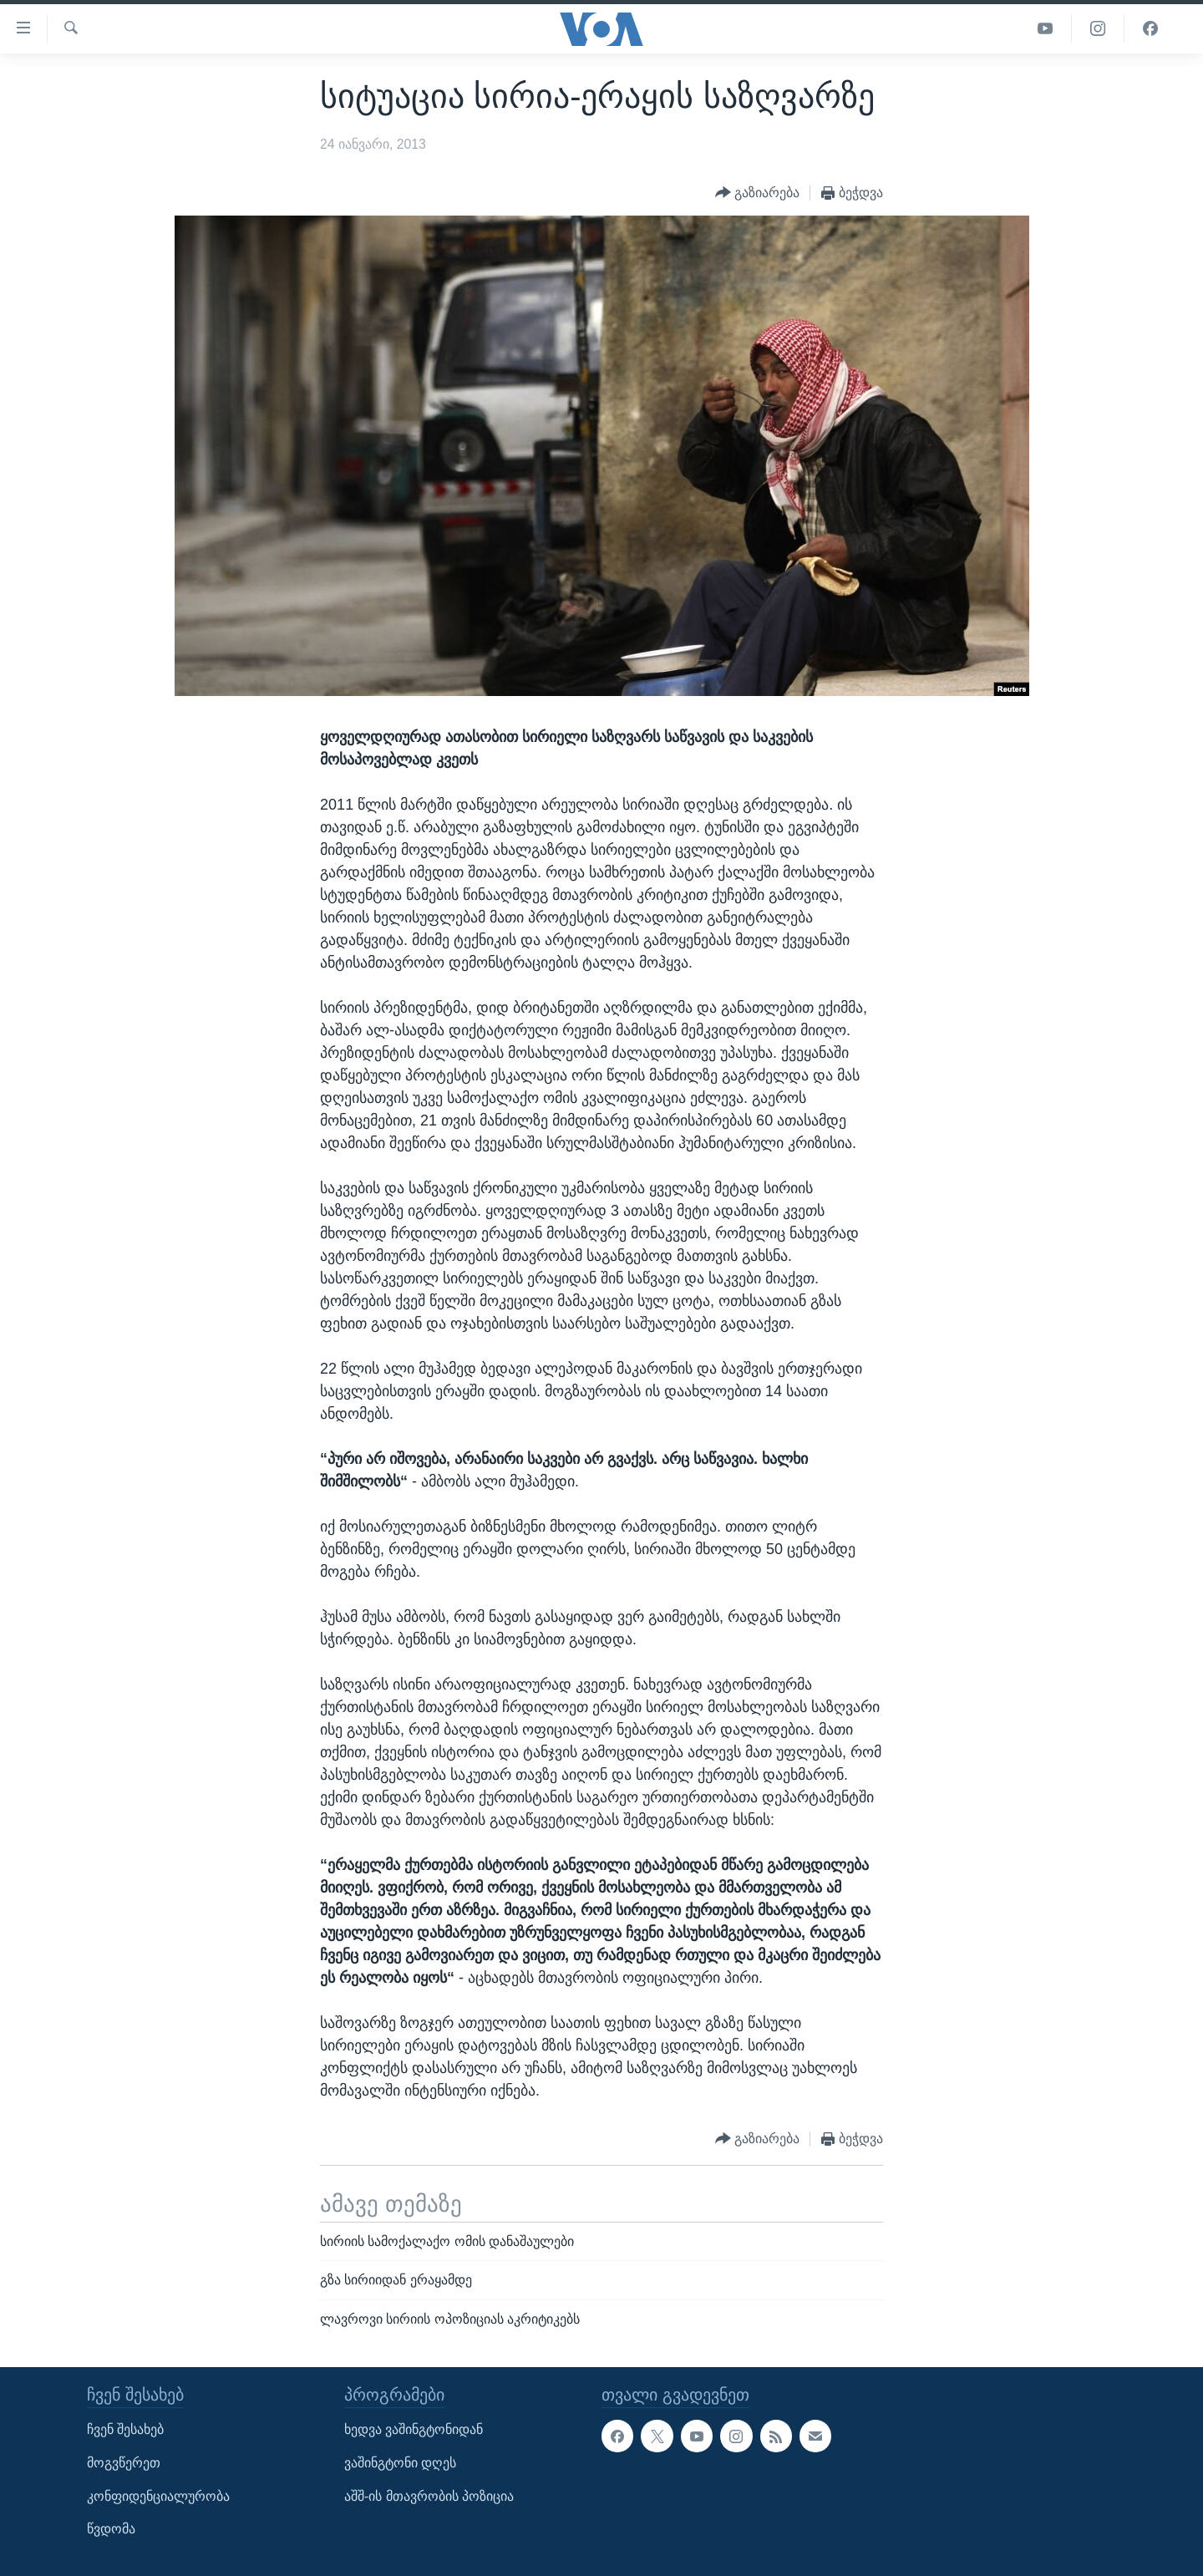  Describe the element at coordinates (757, 193) in the screenshot. I see `[Button]` at that location.